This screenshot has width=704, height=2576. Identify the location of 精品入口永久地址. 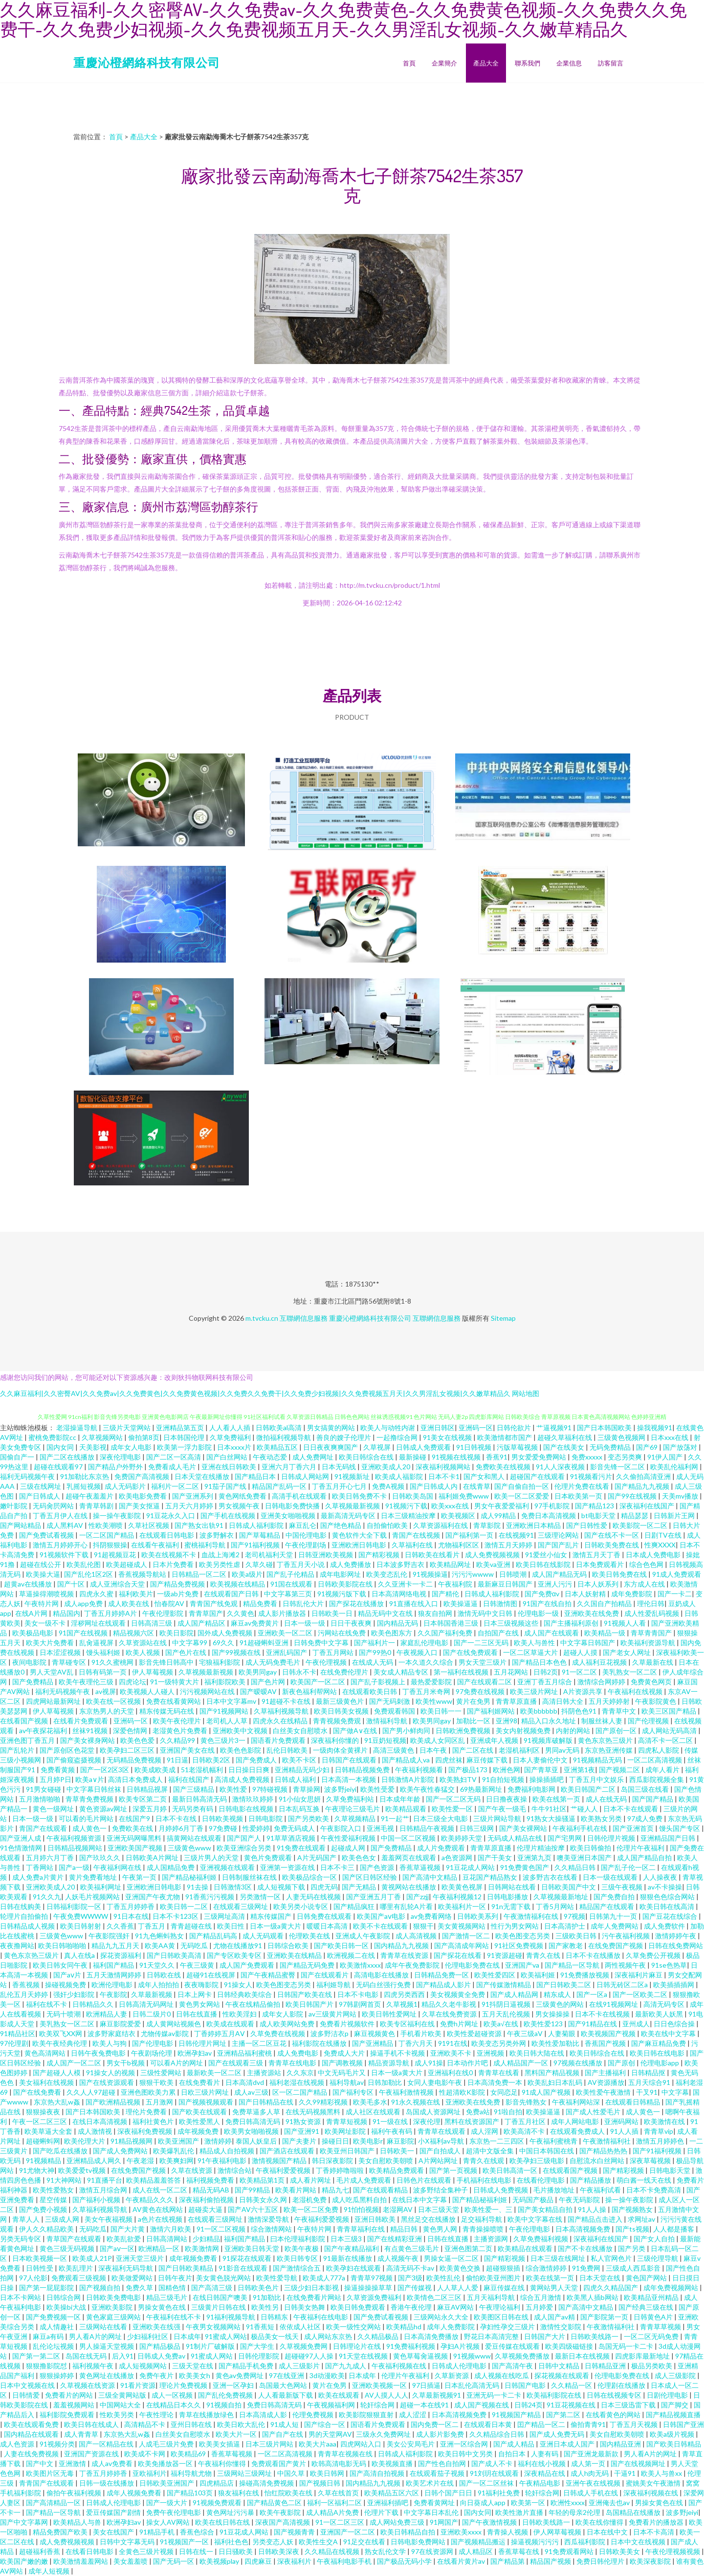
(549, 1721).